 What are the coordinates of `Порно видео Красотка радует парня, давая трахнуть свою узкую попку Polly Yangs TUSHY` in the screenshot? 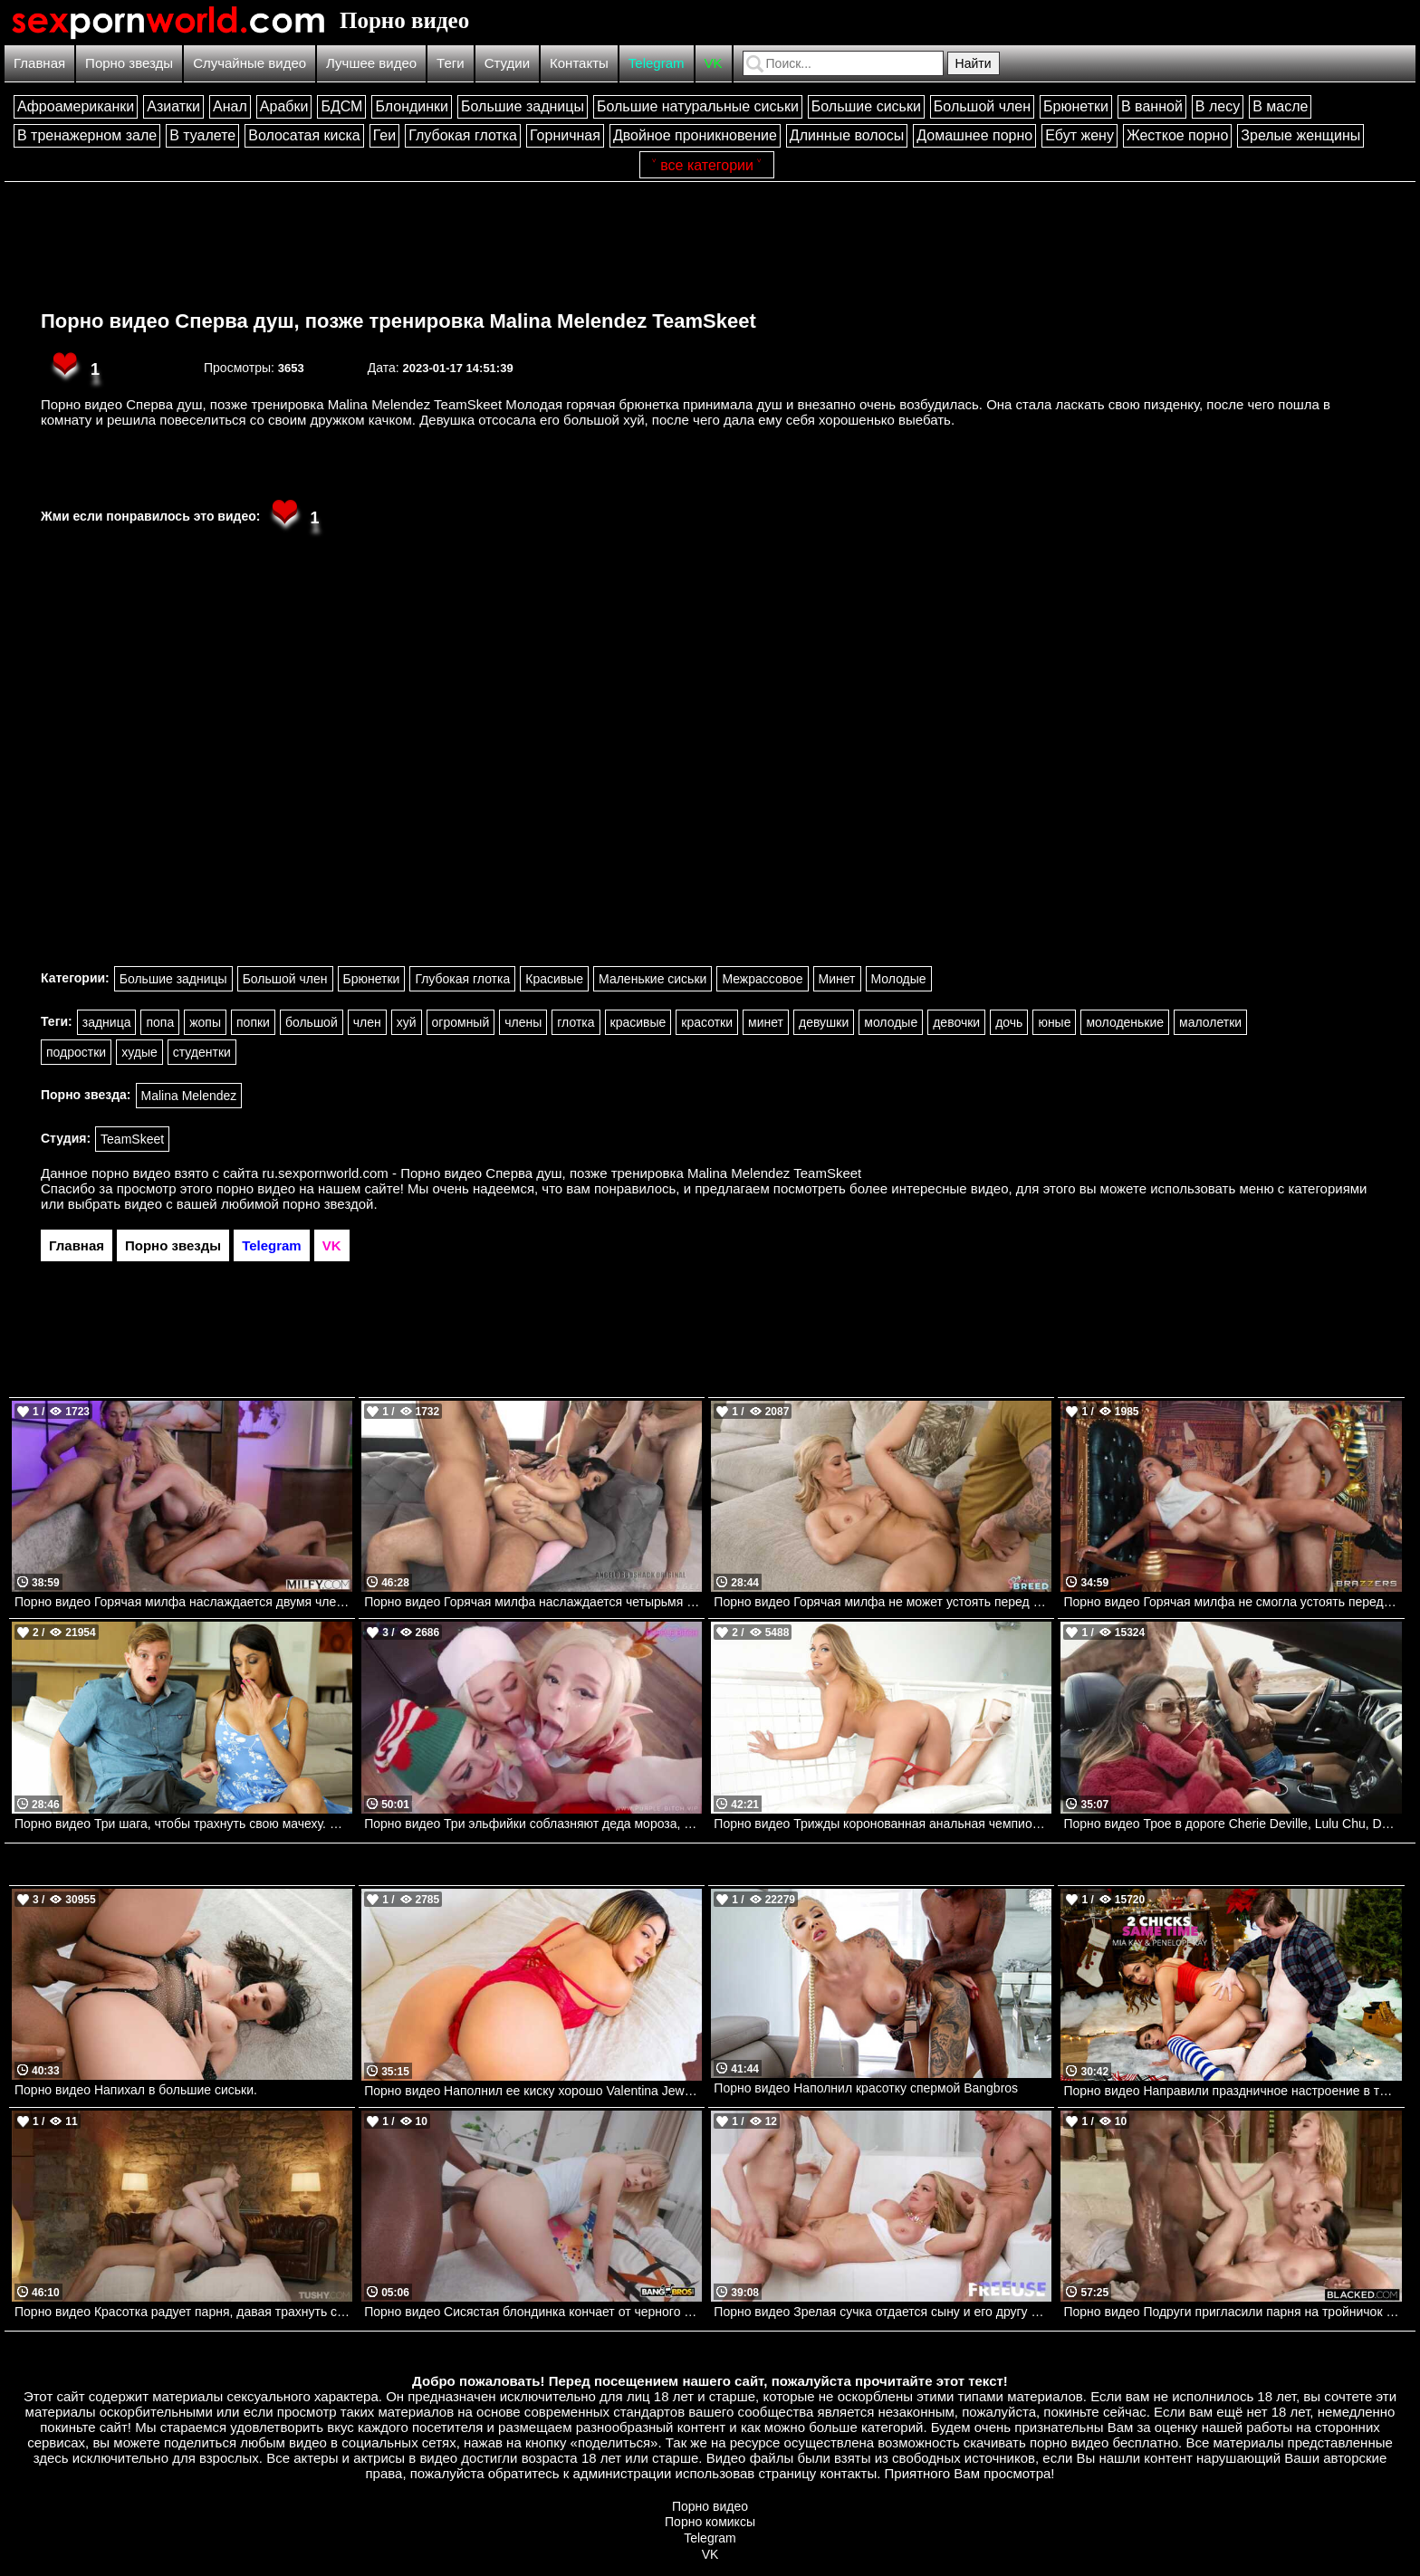 It's located at (183, 2311).